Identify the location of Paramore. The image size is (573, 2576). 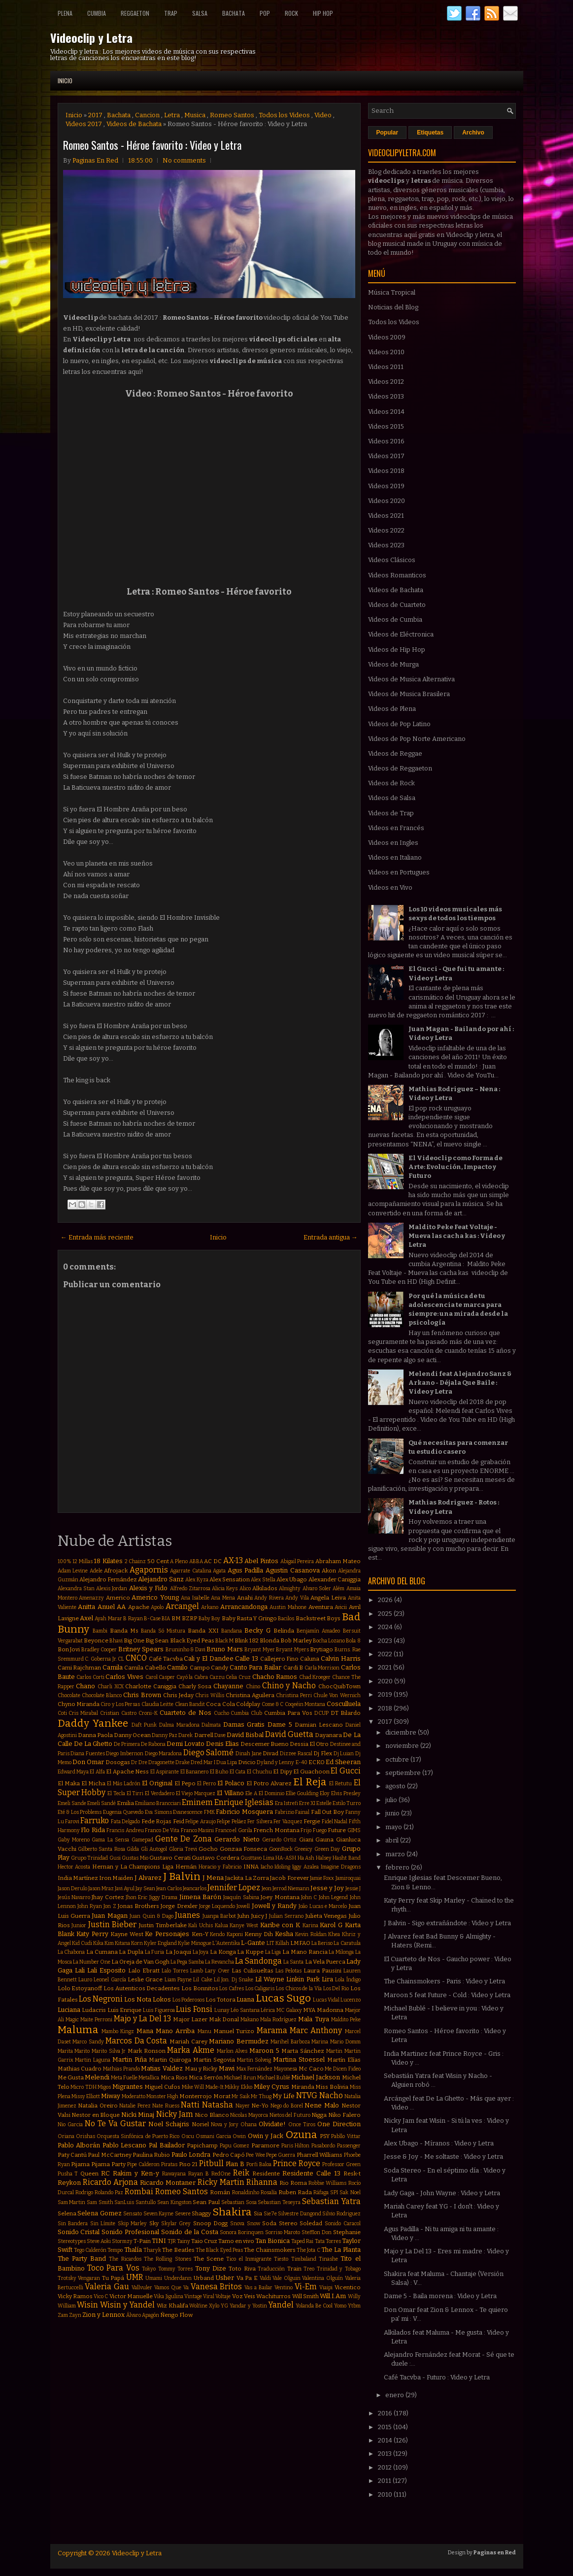
(265, 2145).